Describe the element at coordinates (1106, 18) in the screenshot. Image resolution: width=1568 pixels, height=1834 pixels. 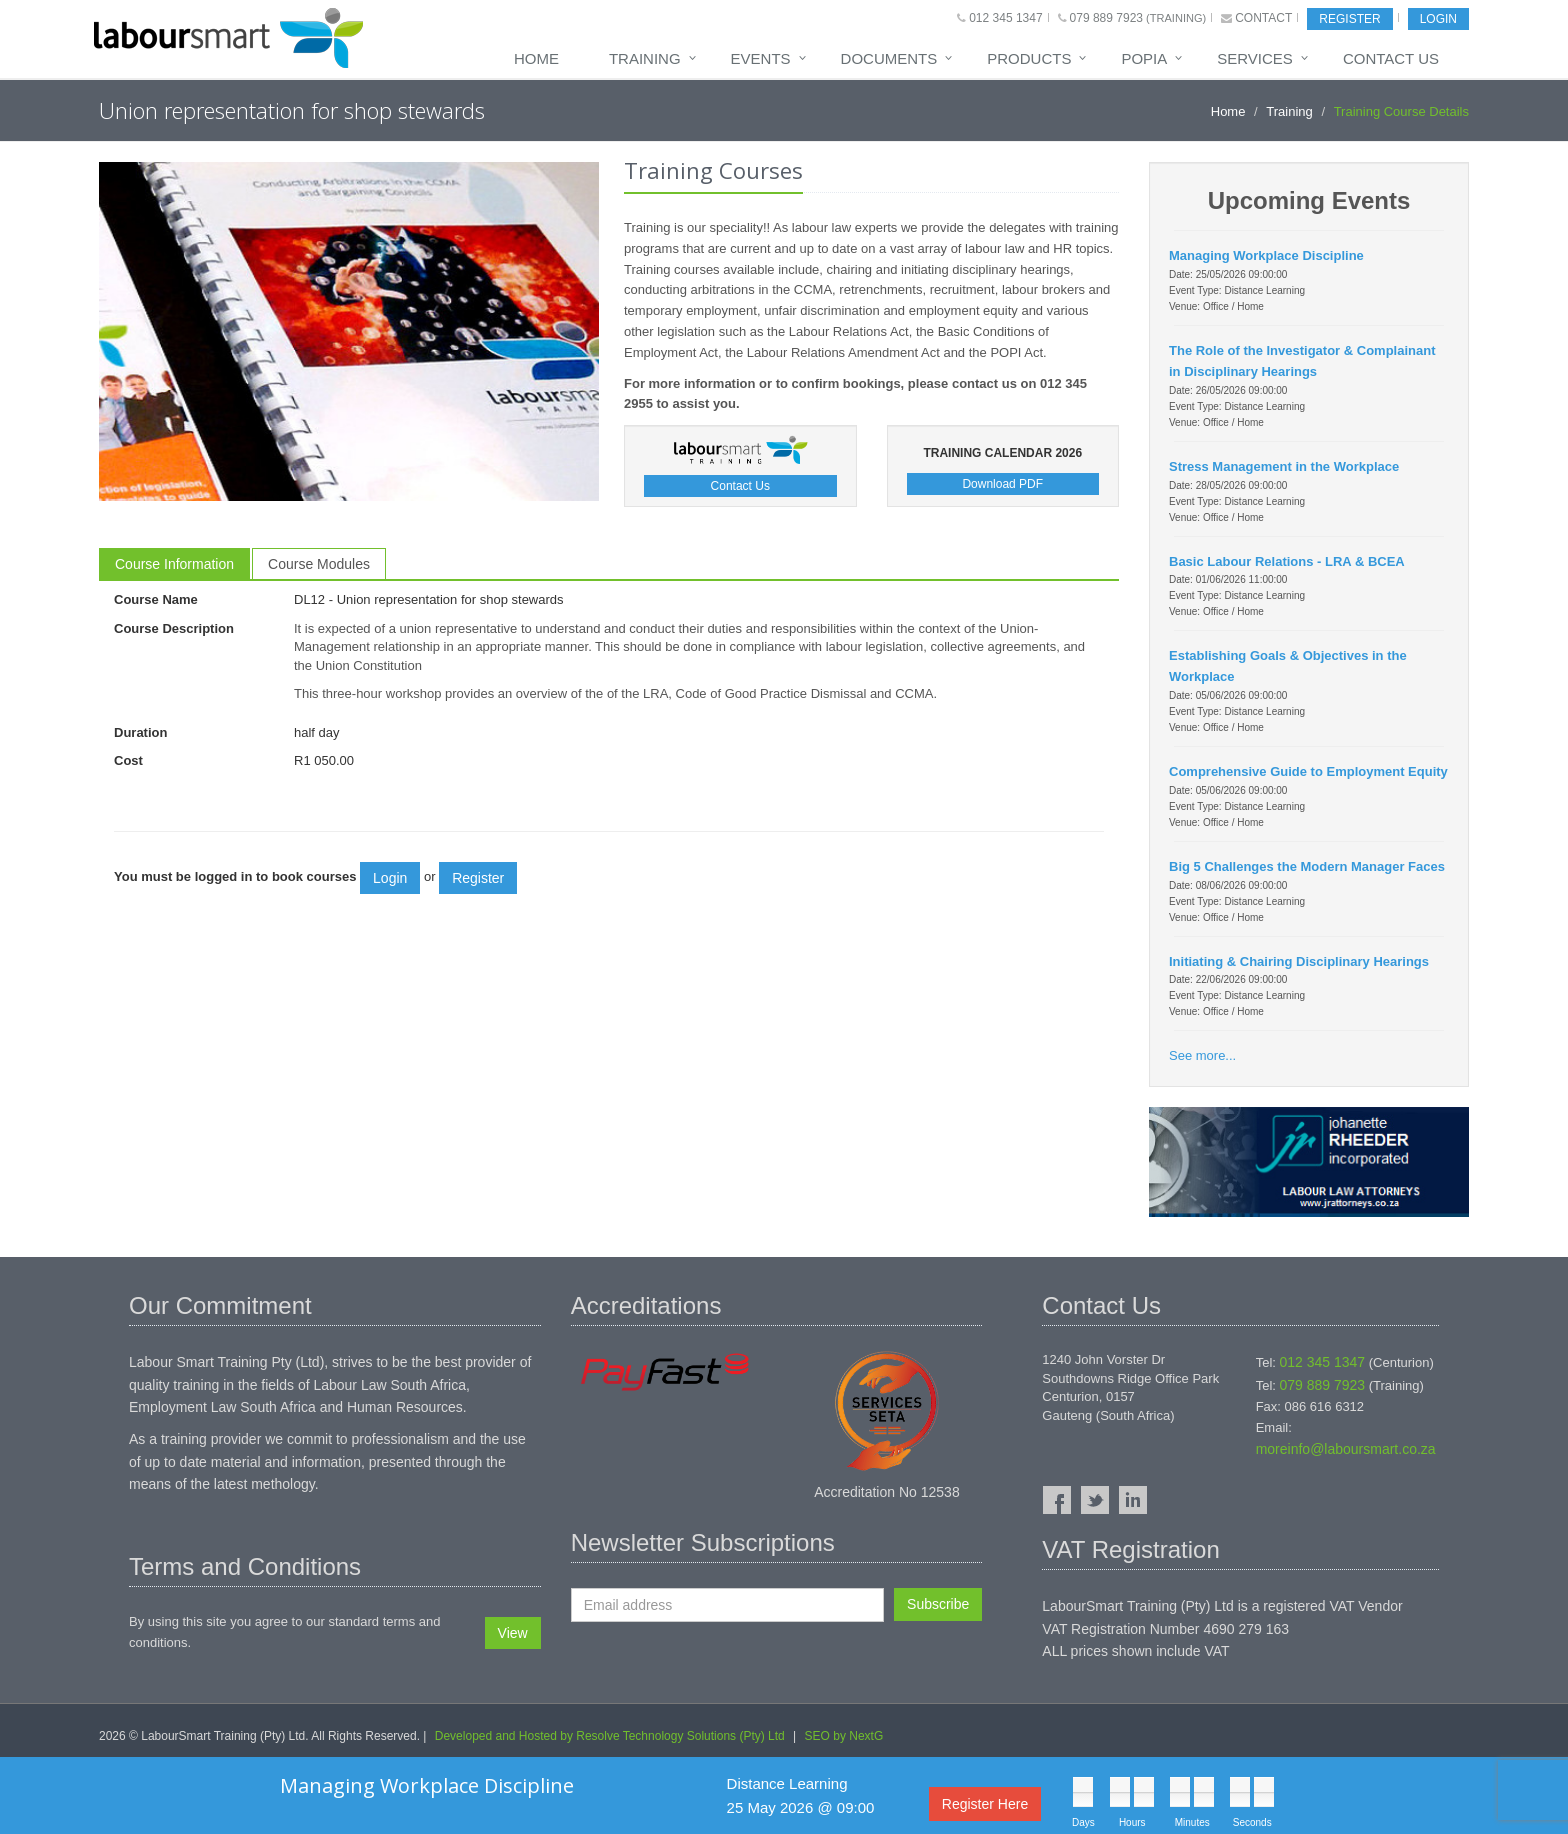
I see `079 889 7923` at that location.